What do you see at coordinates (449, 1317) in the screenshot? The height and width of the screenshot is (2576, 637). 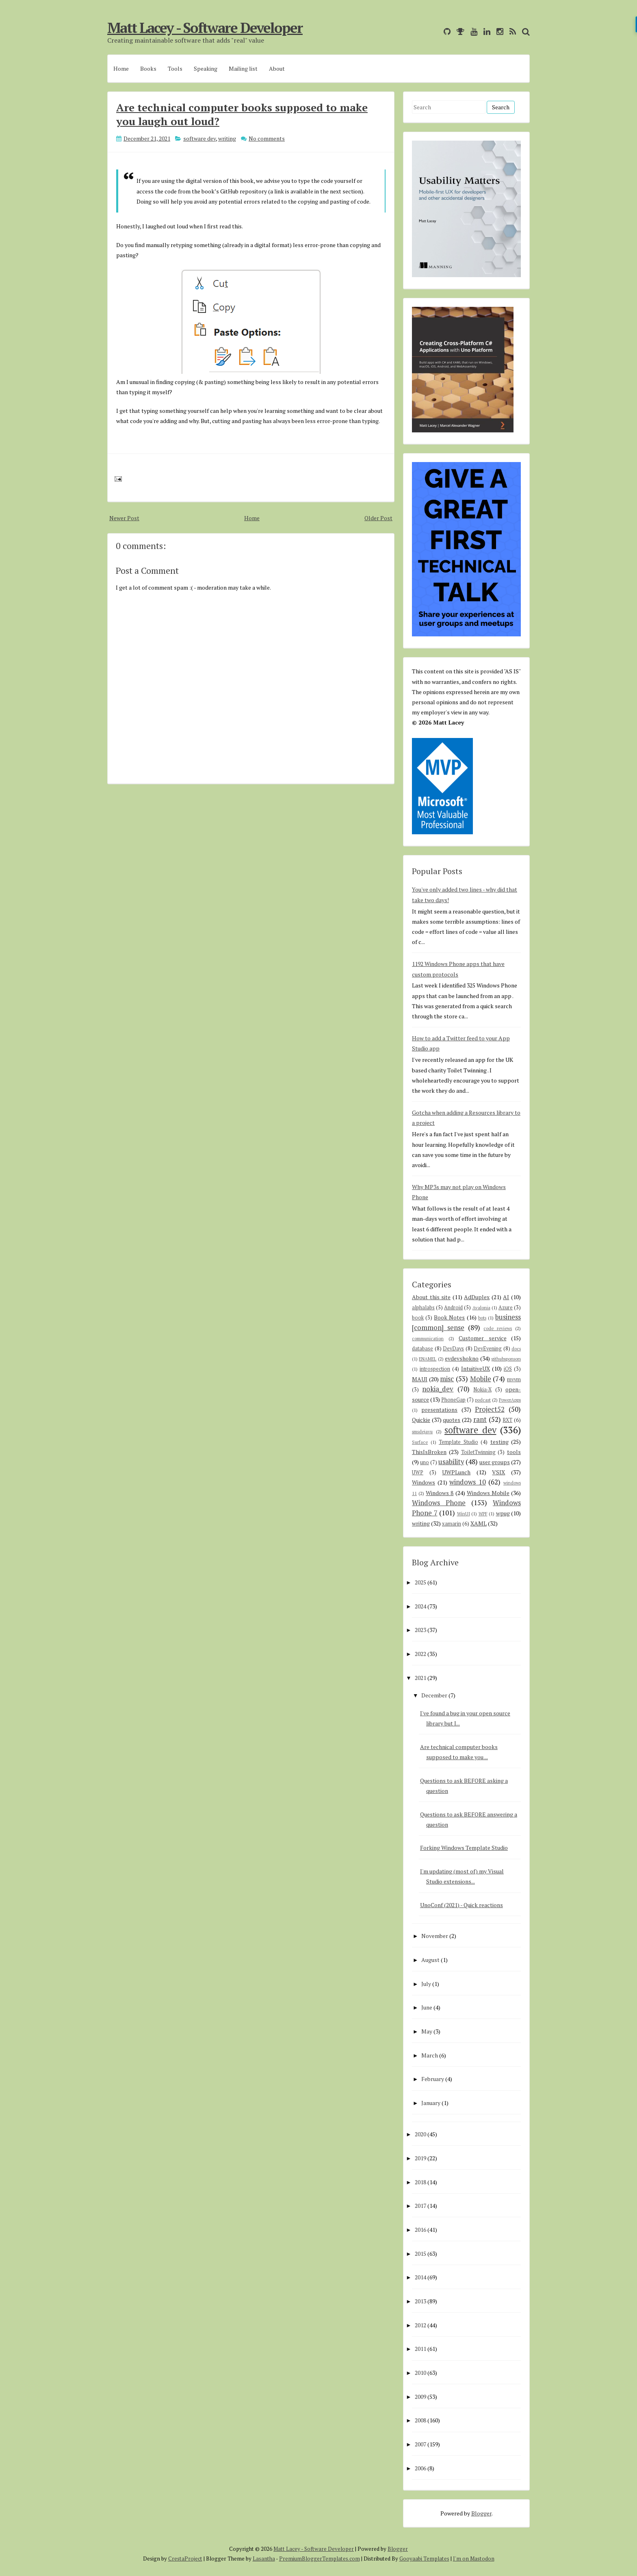 I see `Book Notes` at bounding box center [449, 1317].